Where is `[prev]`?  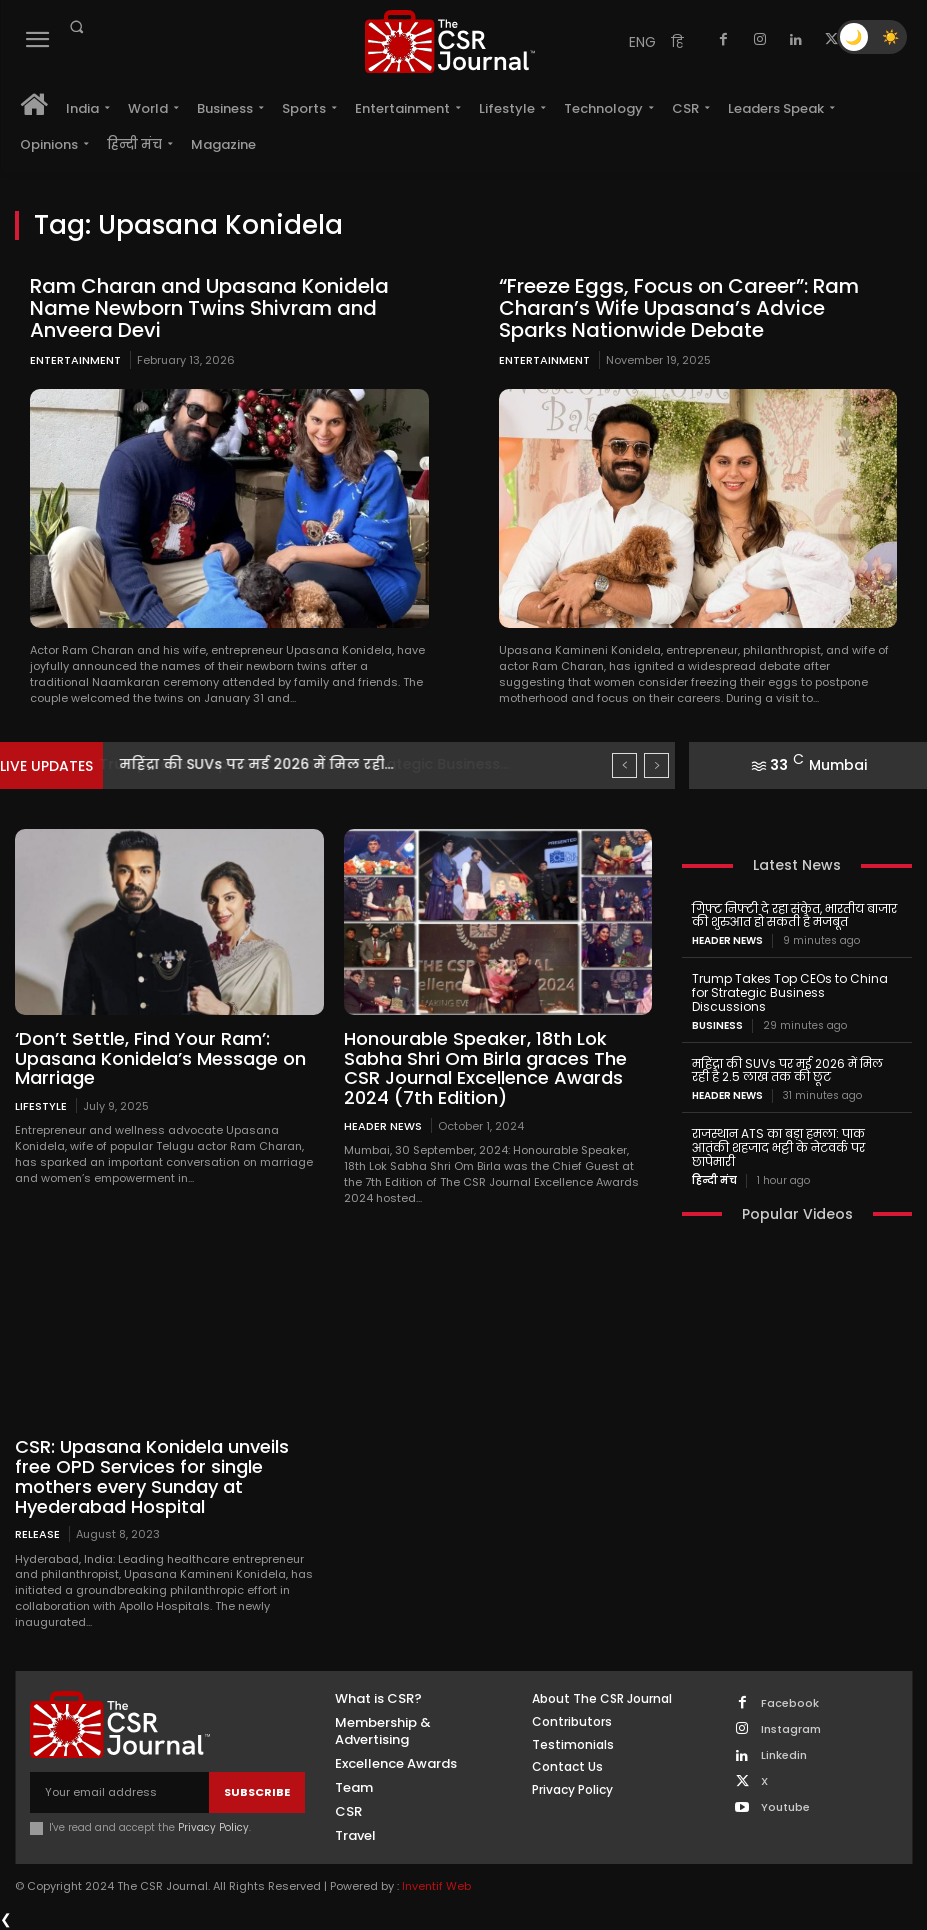 [prev] is located at coordinates (624, 765).